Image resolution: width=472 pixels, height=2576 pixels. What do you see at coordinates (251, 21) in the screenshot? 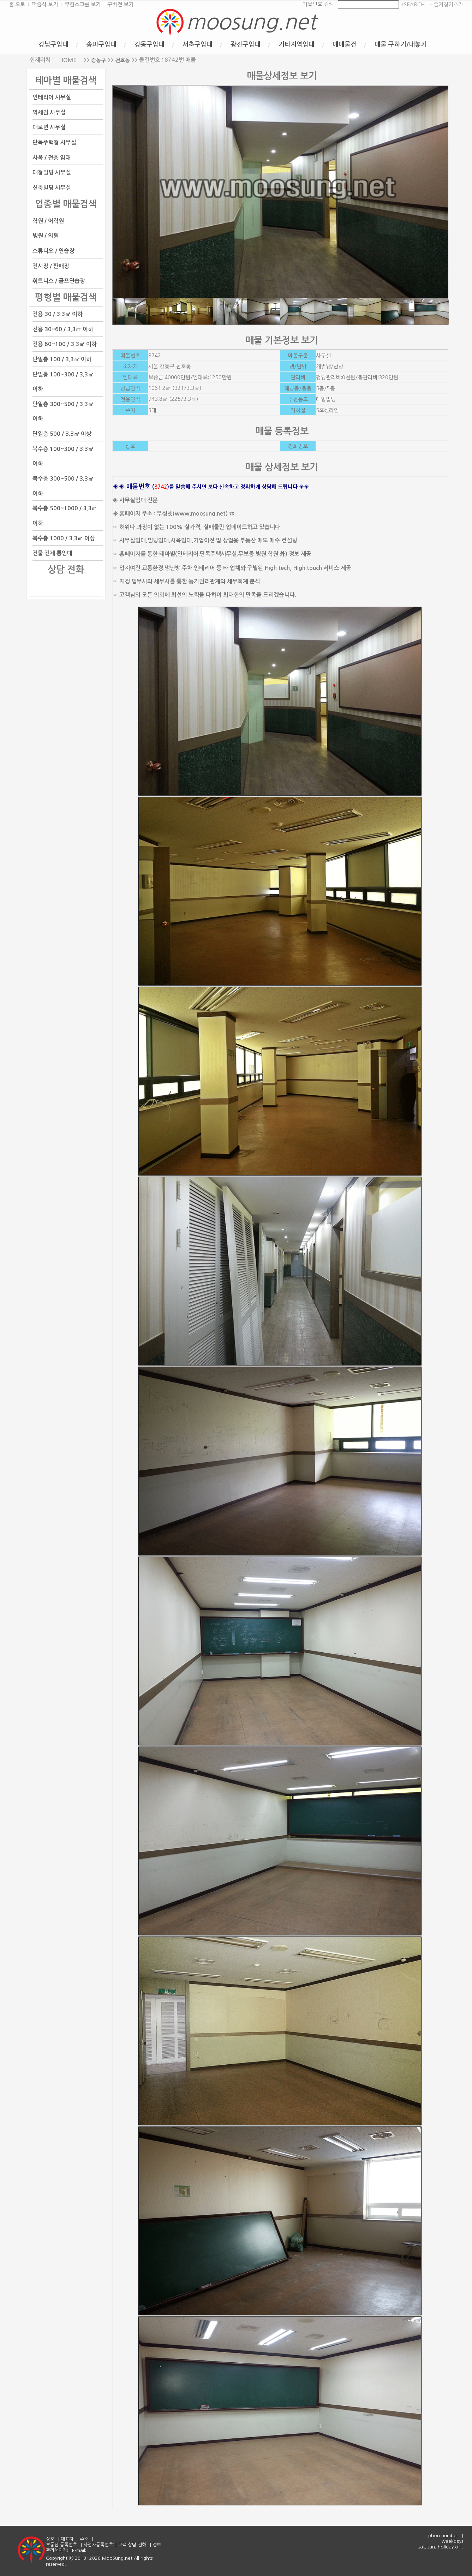
I see `moosung.net` at bounding box center [251, 21].